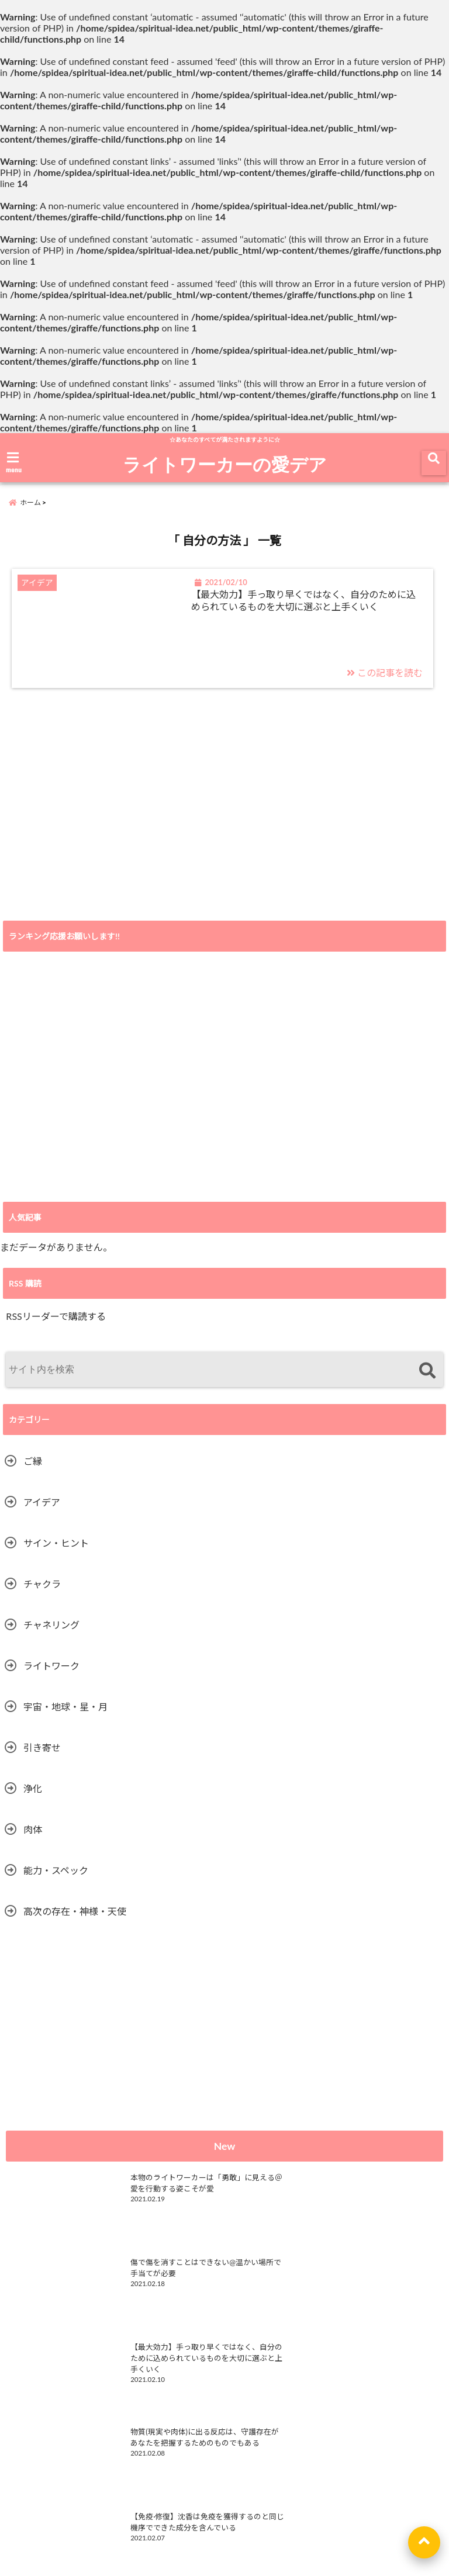 The height and width of the screenshot is (2576, 449). I want to click on privacy policy, so click(281, 2528).